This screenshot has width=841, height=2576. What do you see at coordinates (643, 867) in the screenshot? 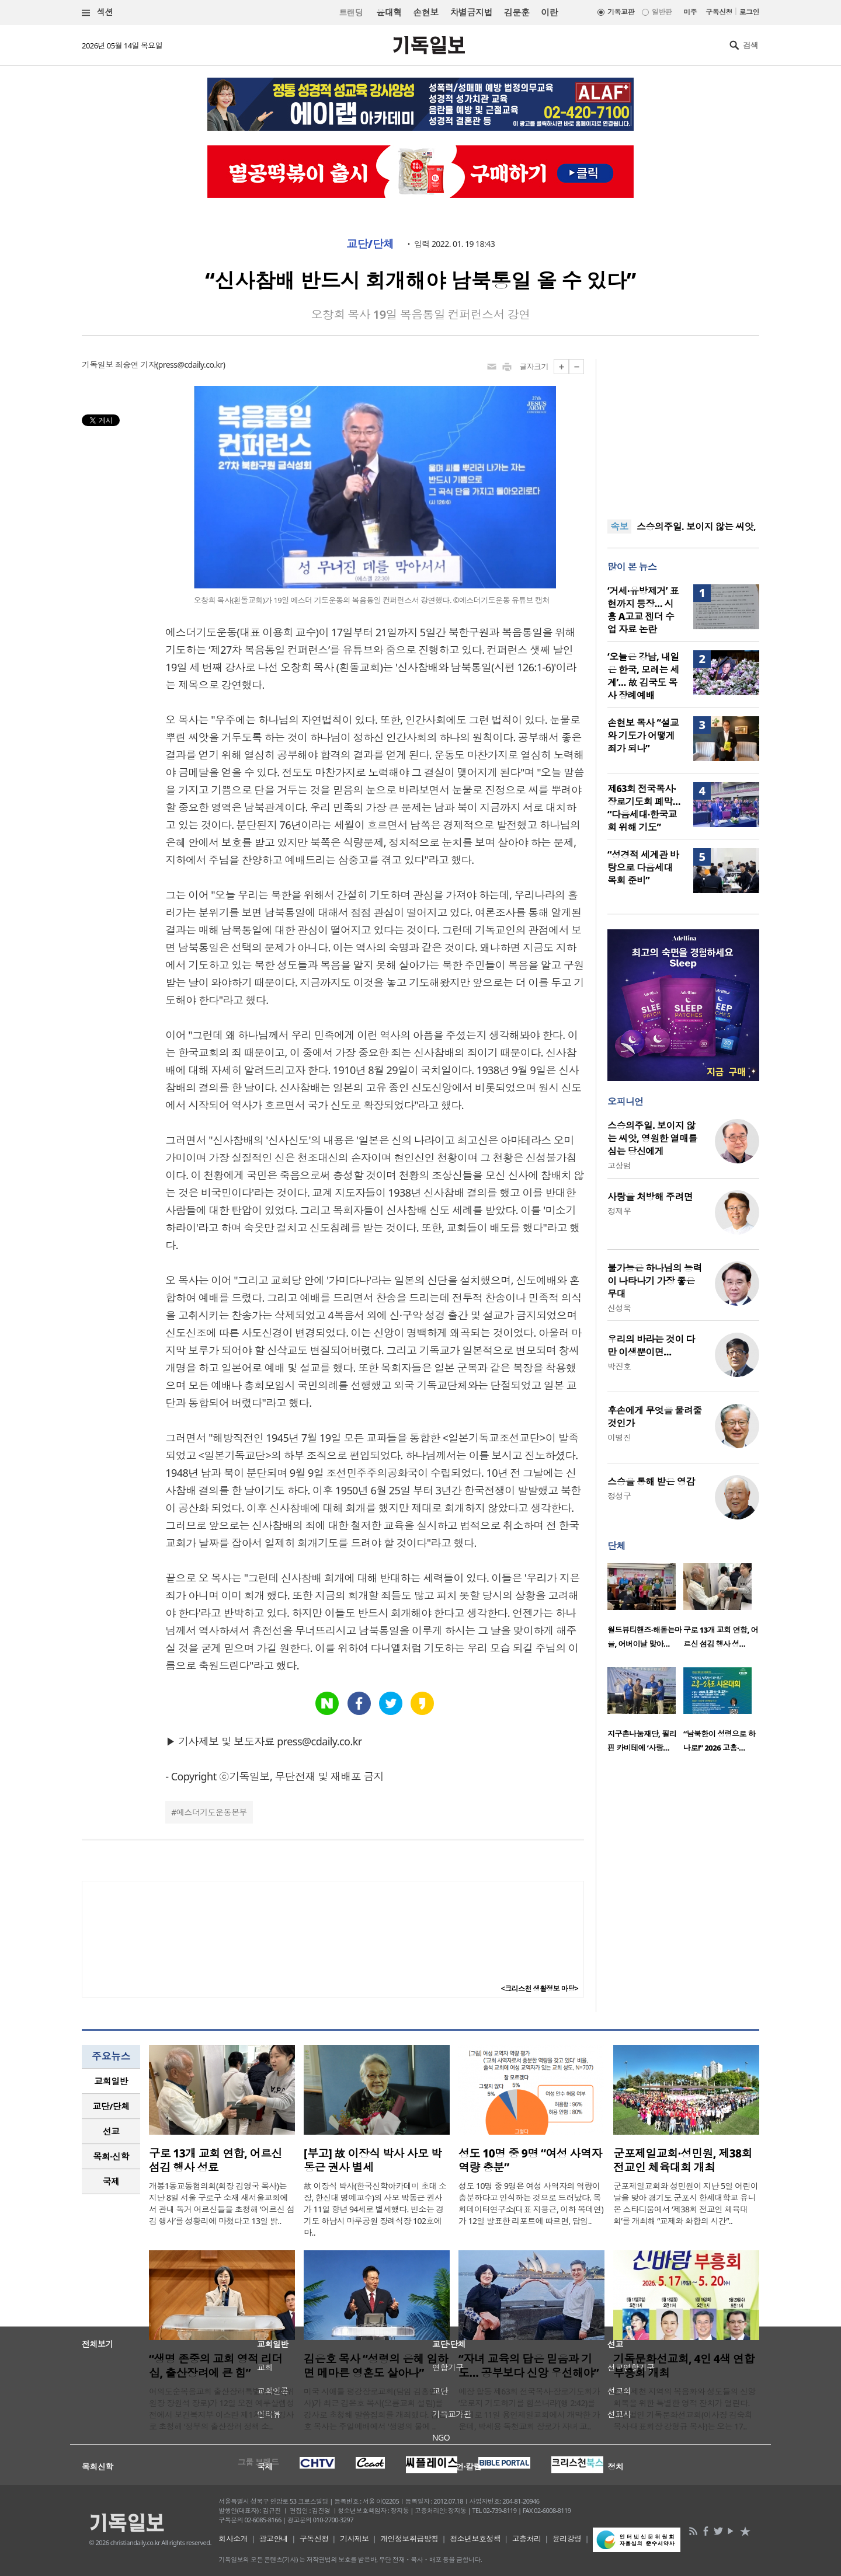
I see `“성경적 세계관 바탕으로 다음세대 목회 준비”` at bounding box center [643, 867].